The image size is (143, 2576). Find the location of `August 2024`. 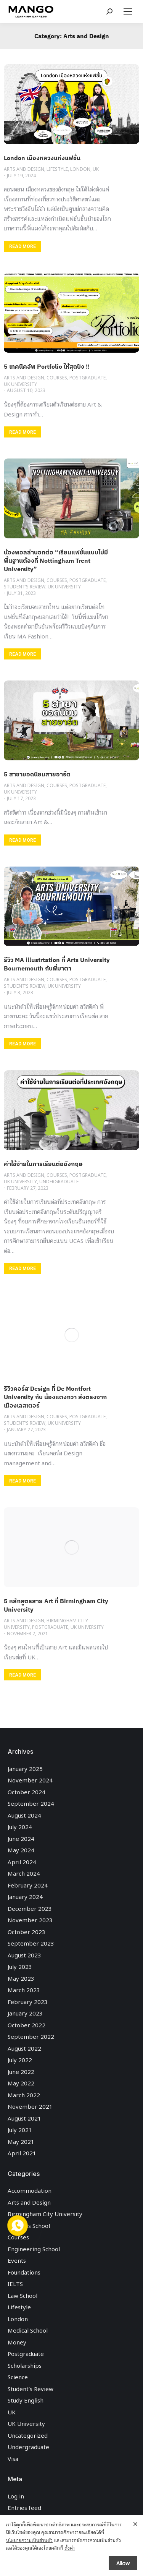

August 2024 is located at coordinates (24, 1814).